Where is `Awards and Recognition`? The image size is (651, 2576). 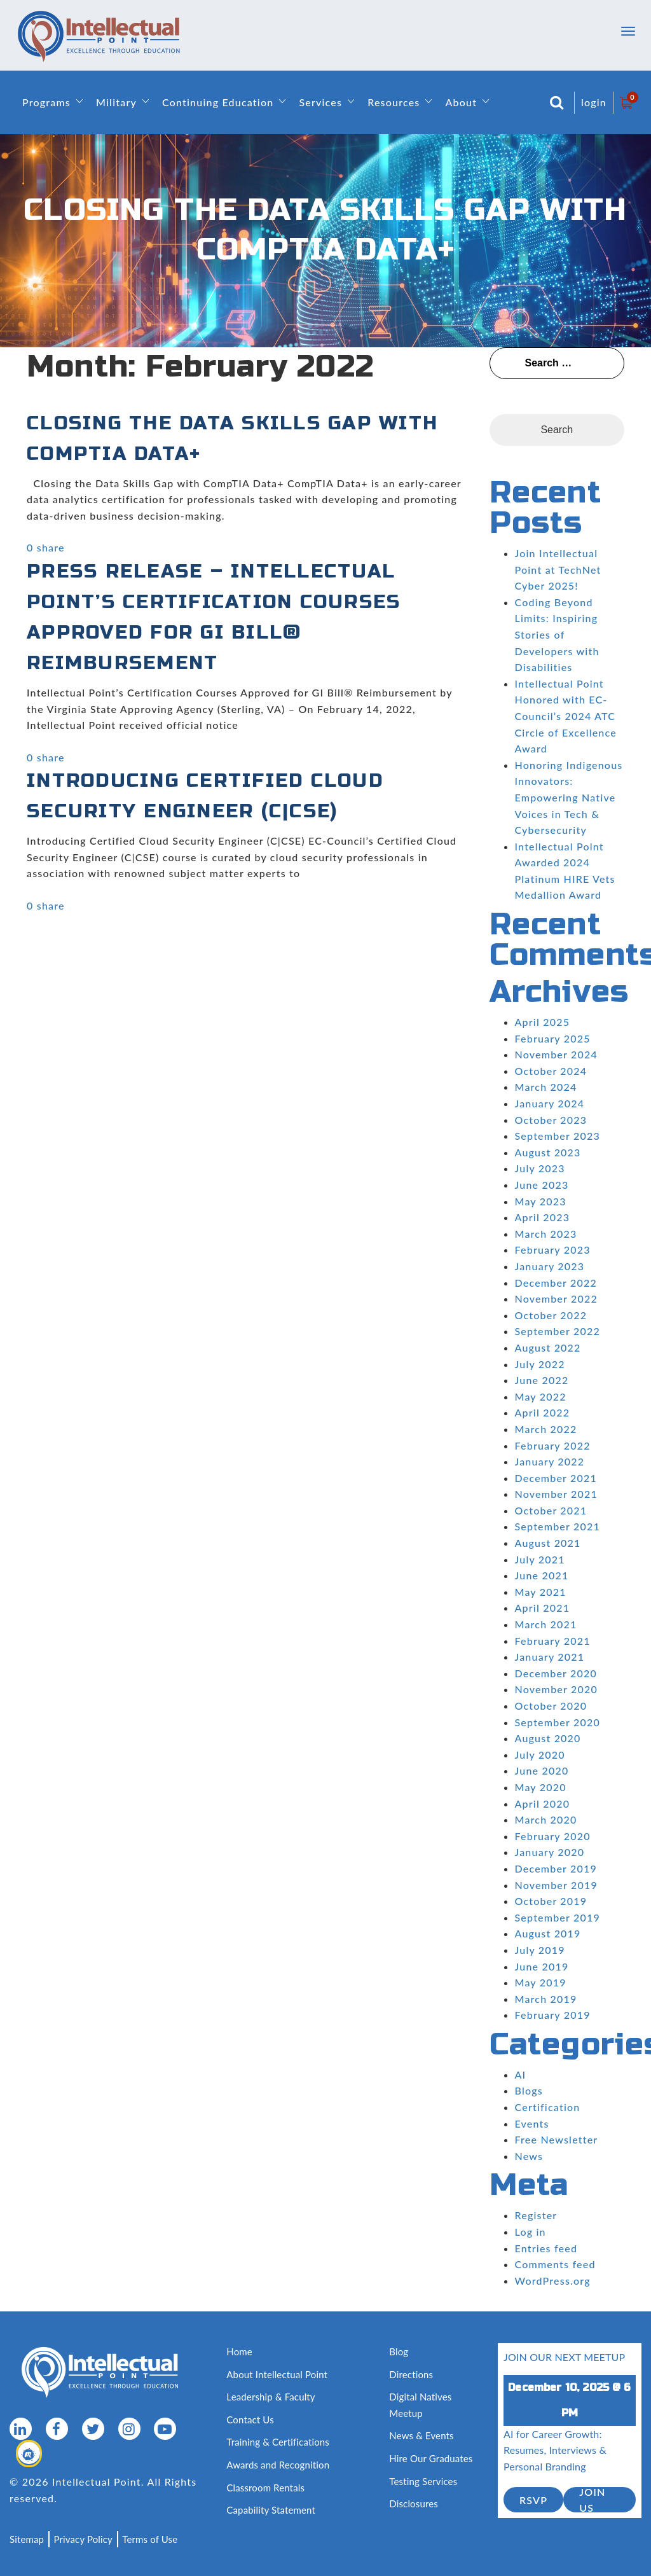
Awards and Recognition is located at coordinates (277, 2464).